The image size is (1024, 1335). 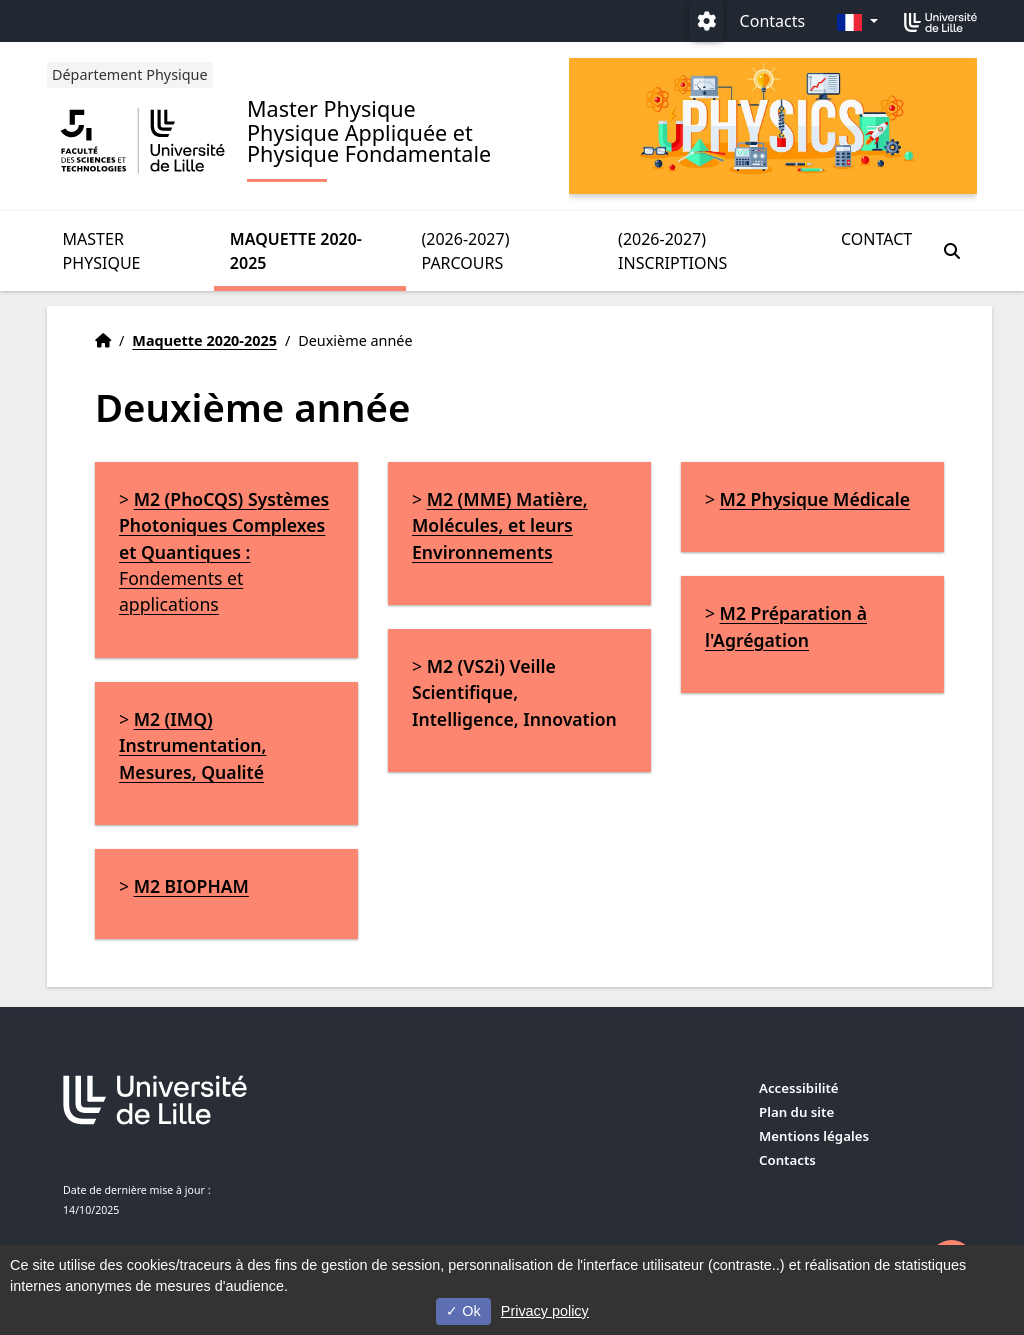 I want to click on Fondements et applications, so click(x=224, y=552).